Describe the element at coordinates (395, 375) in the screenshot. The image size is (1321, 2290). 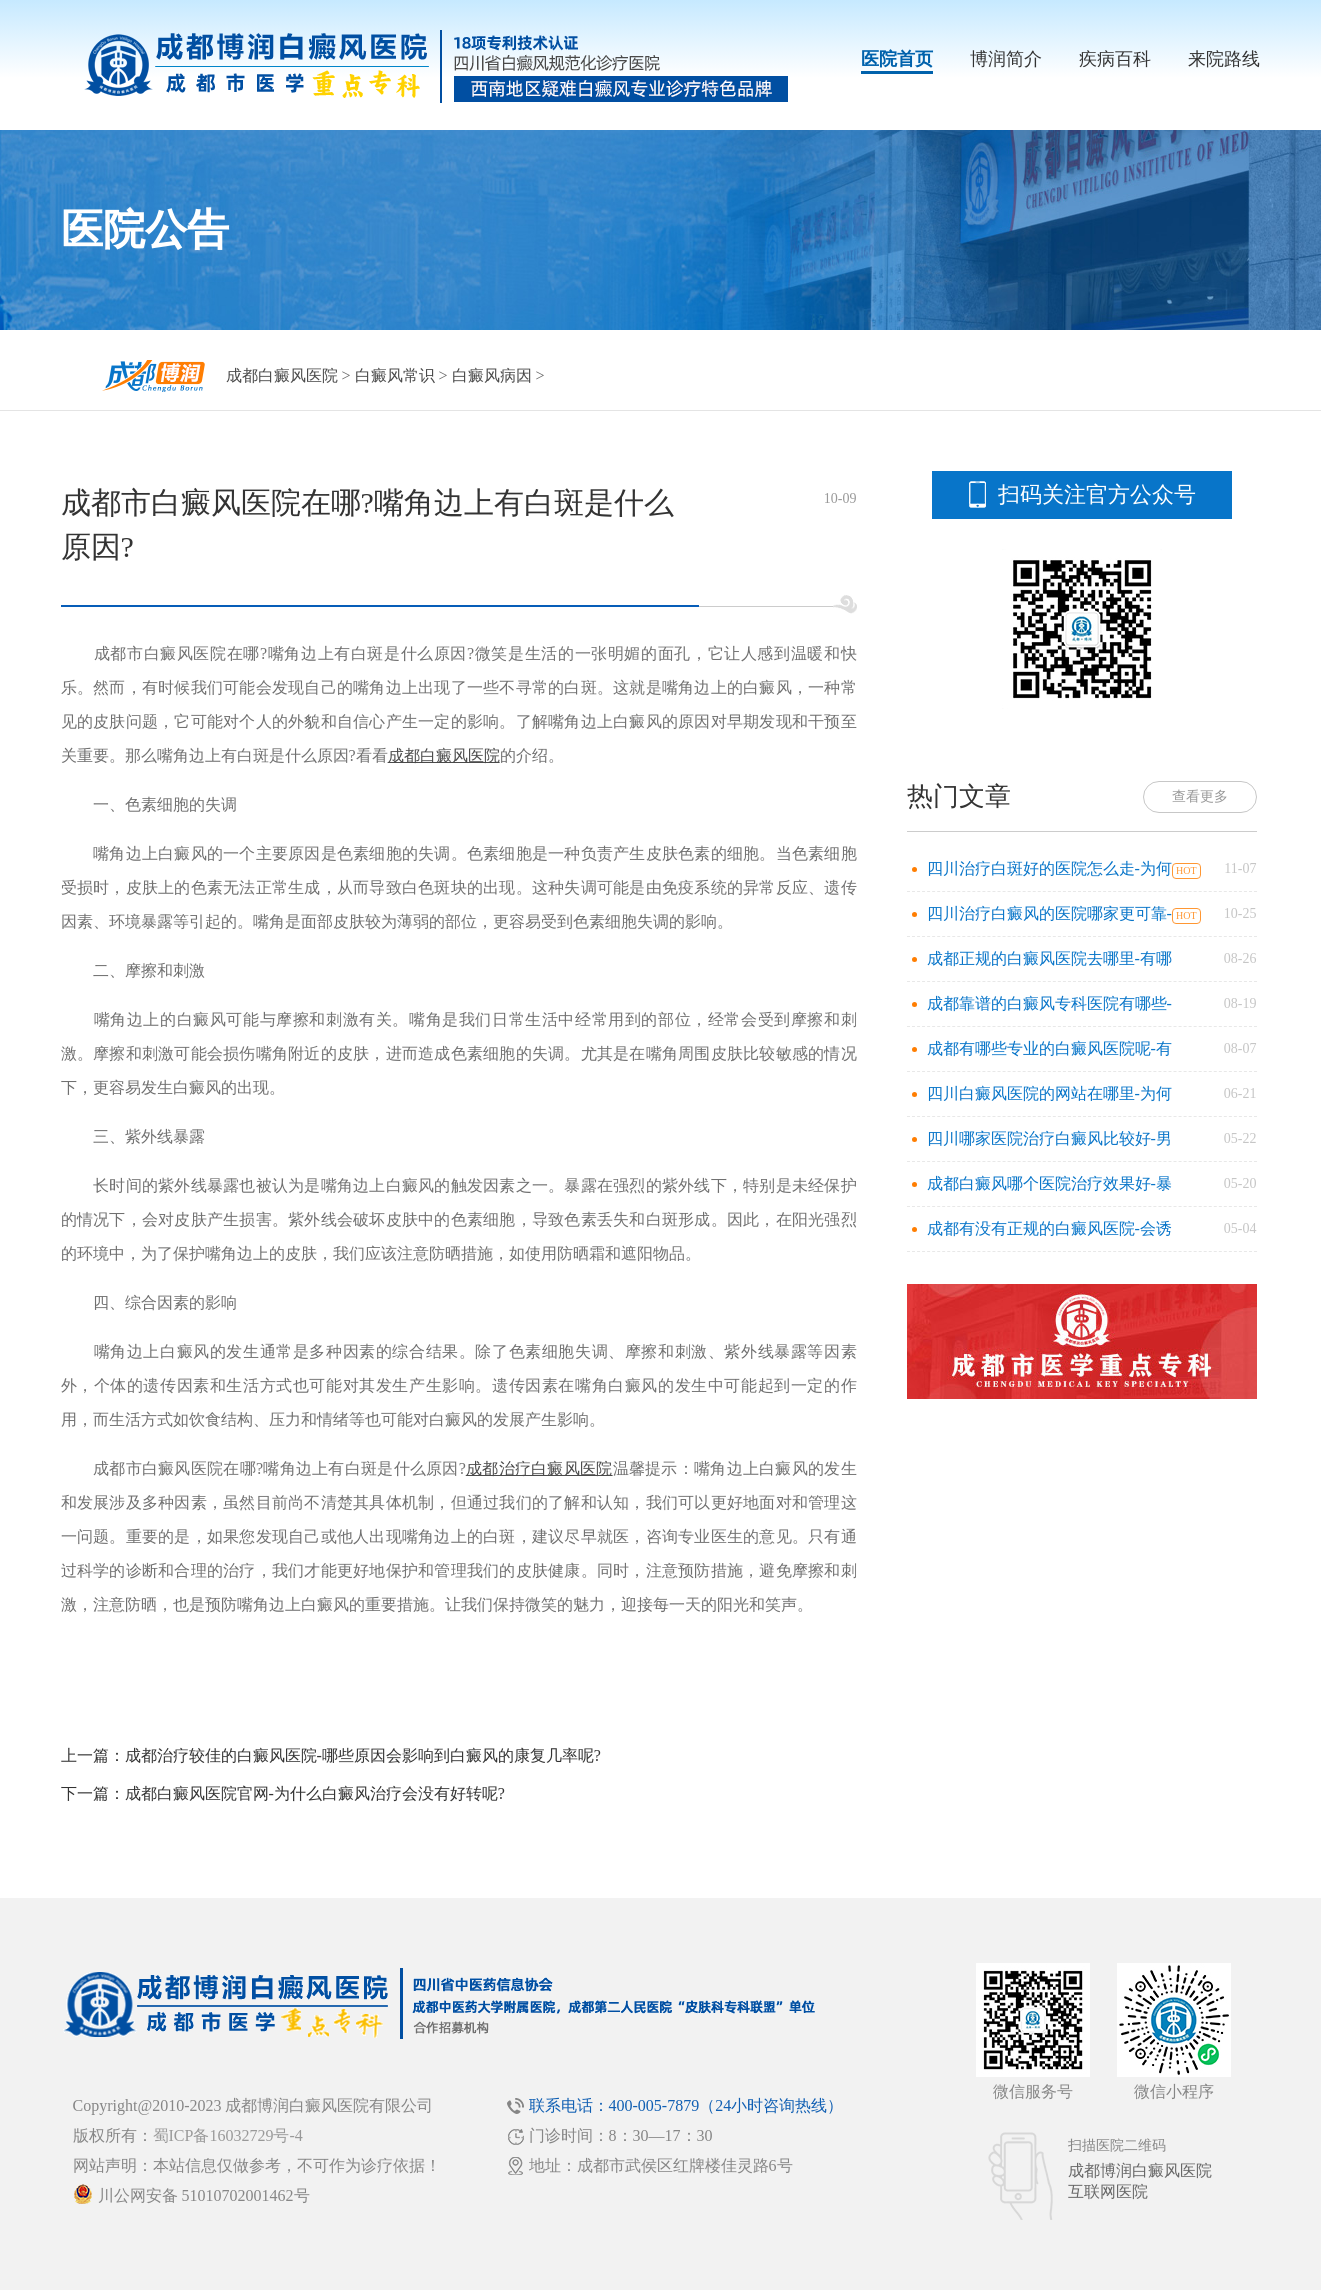
I see `白癜风常识` at that location.